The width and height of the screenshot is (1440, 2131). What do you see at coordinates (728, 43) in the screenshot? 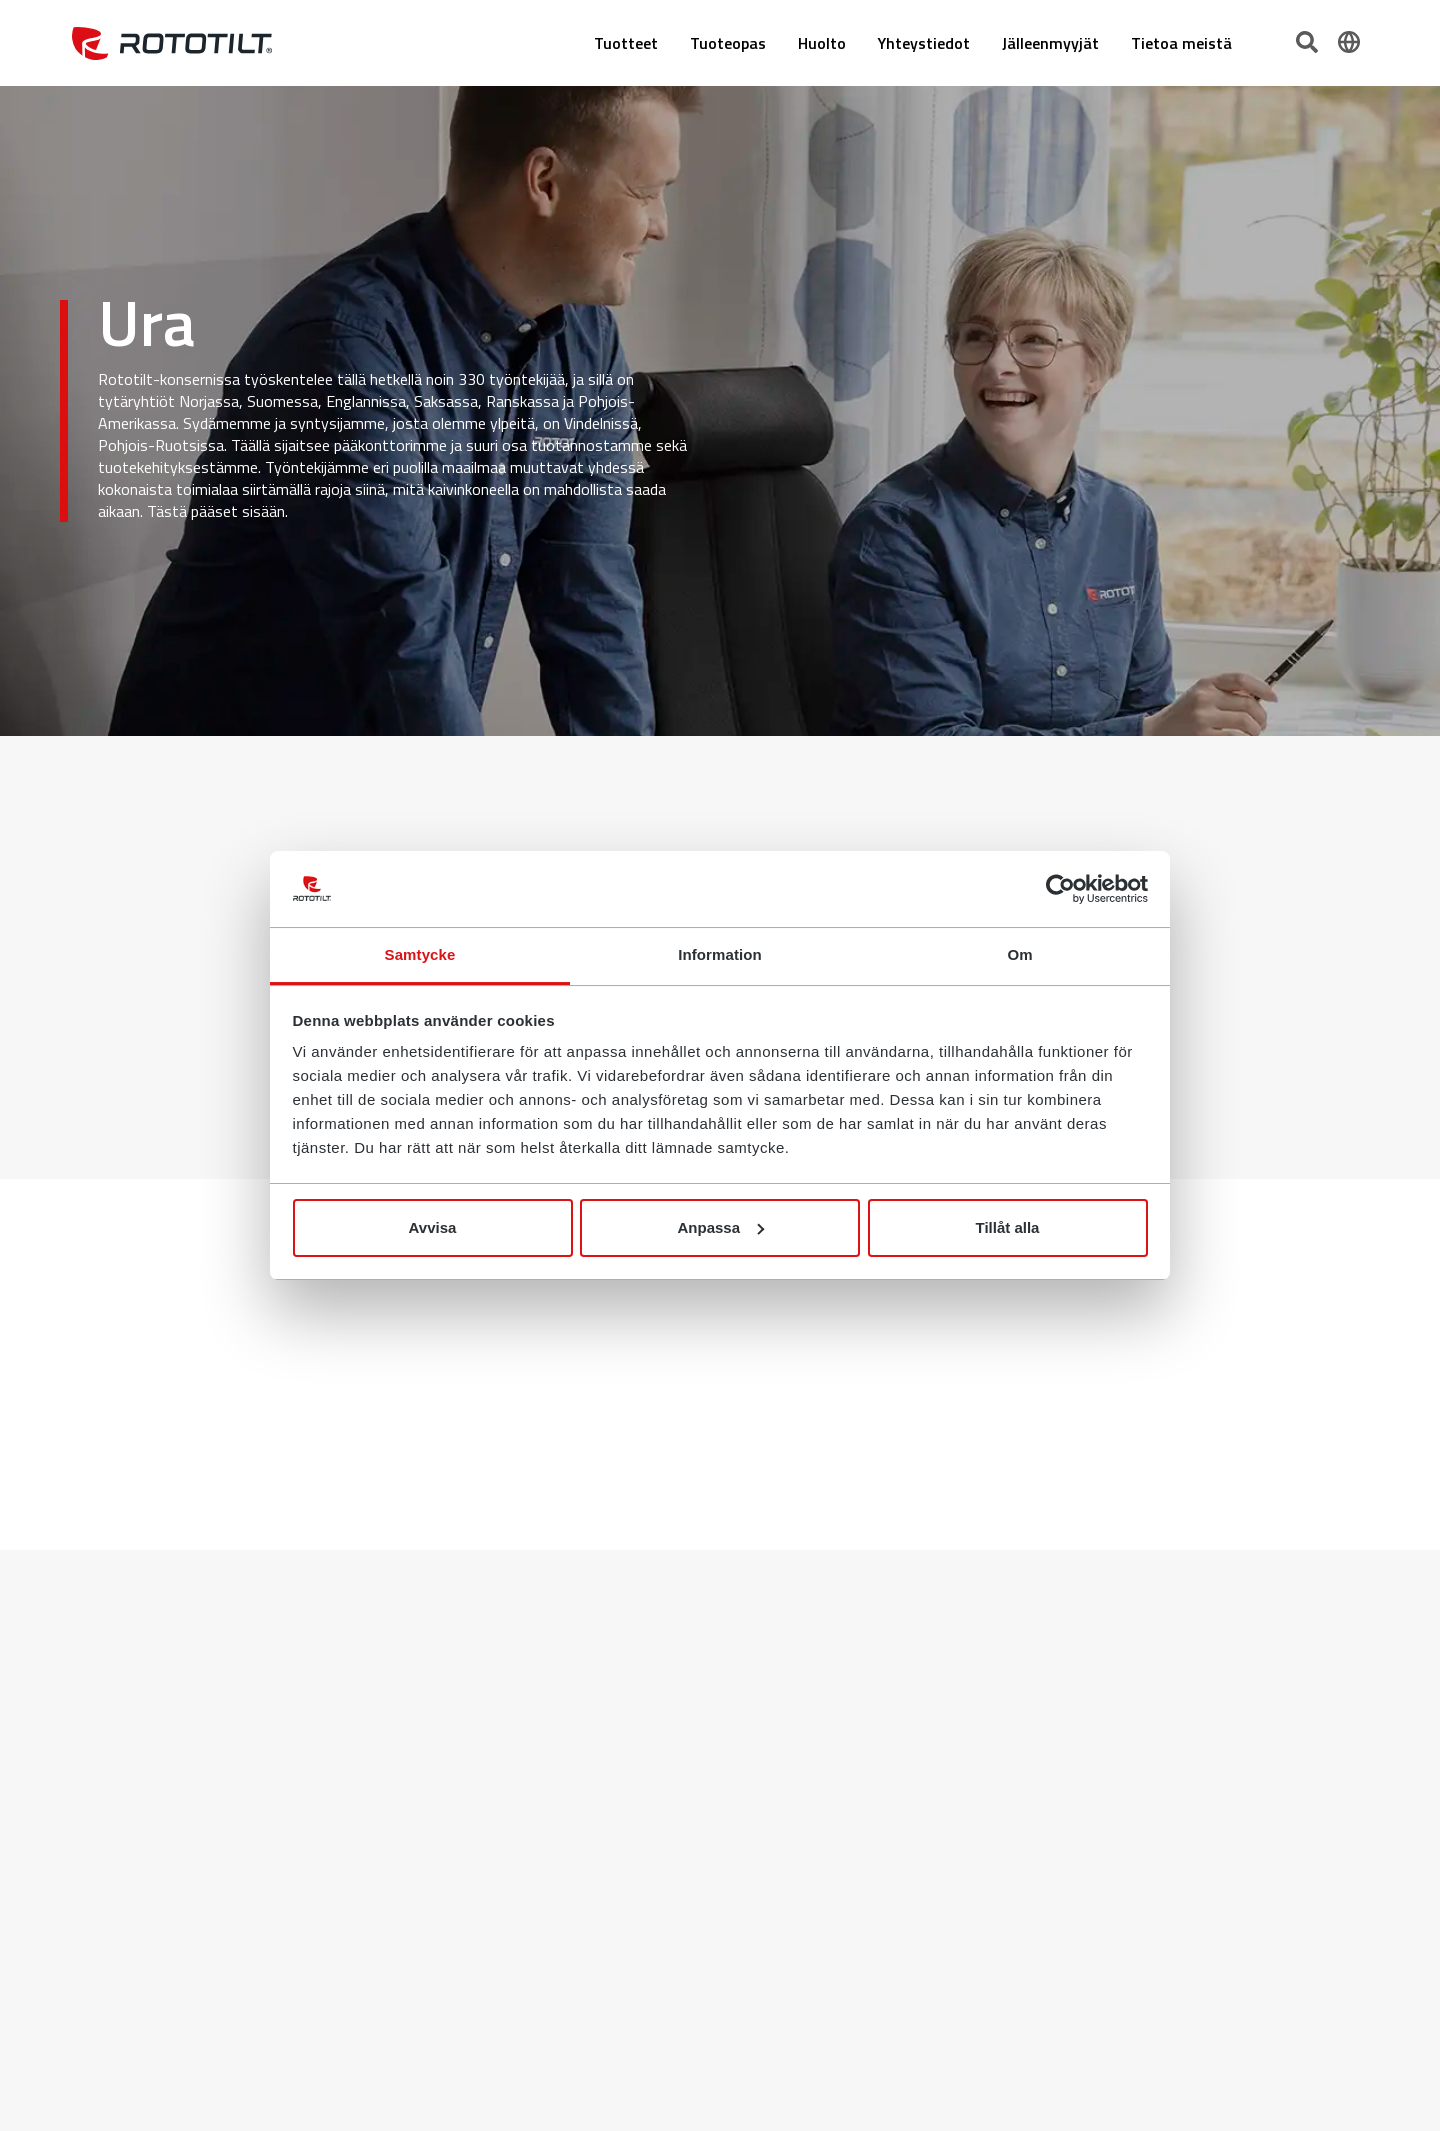
I see `Tuoteopas` at bounding box center [728, 43].